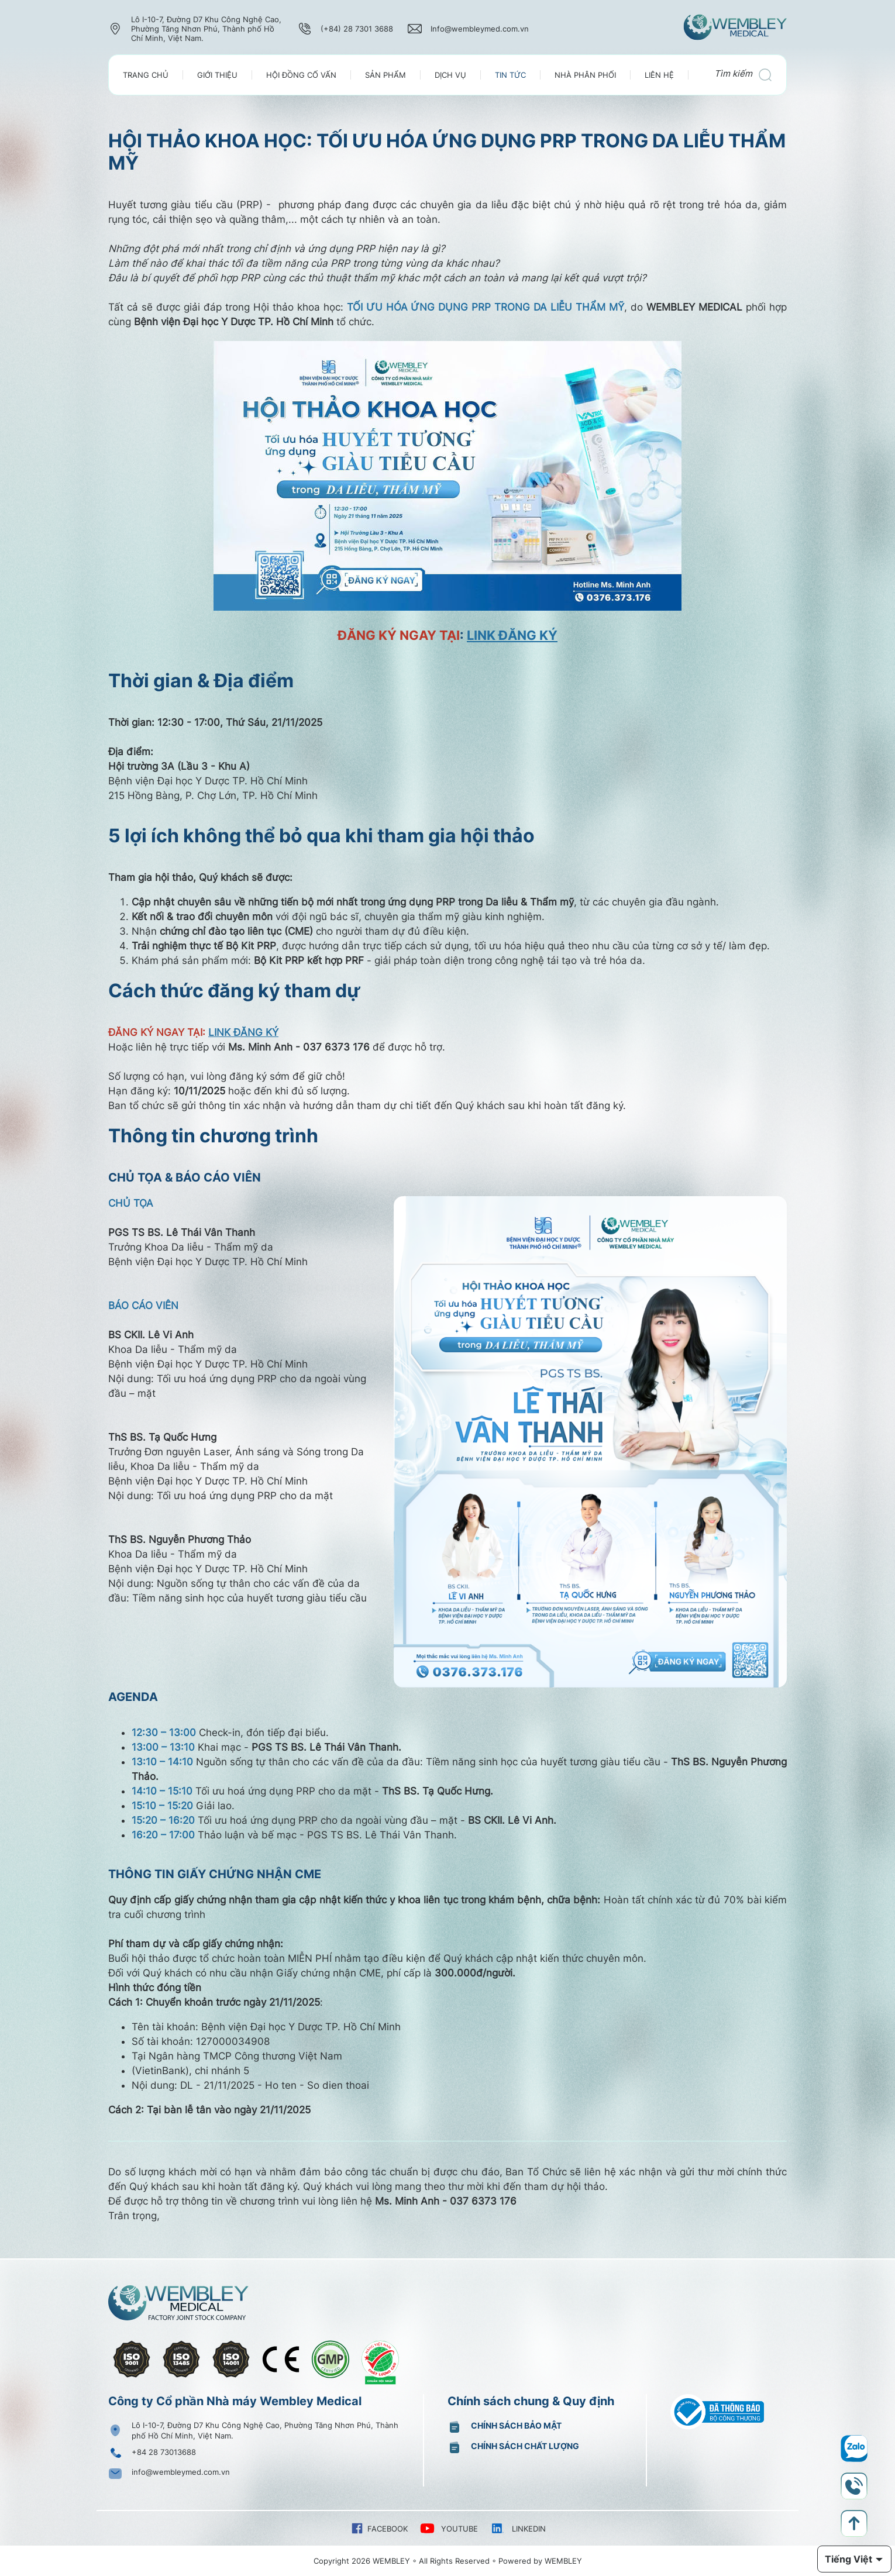 The width and height of the screenshot is (895, 2576). What do you see at coordinates (385, 75) in the screenshot?
I see `Sản phẩm` at bounding box center [385, 75].